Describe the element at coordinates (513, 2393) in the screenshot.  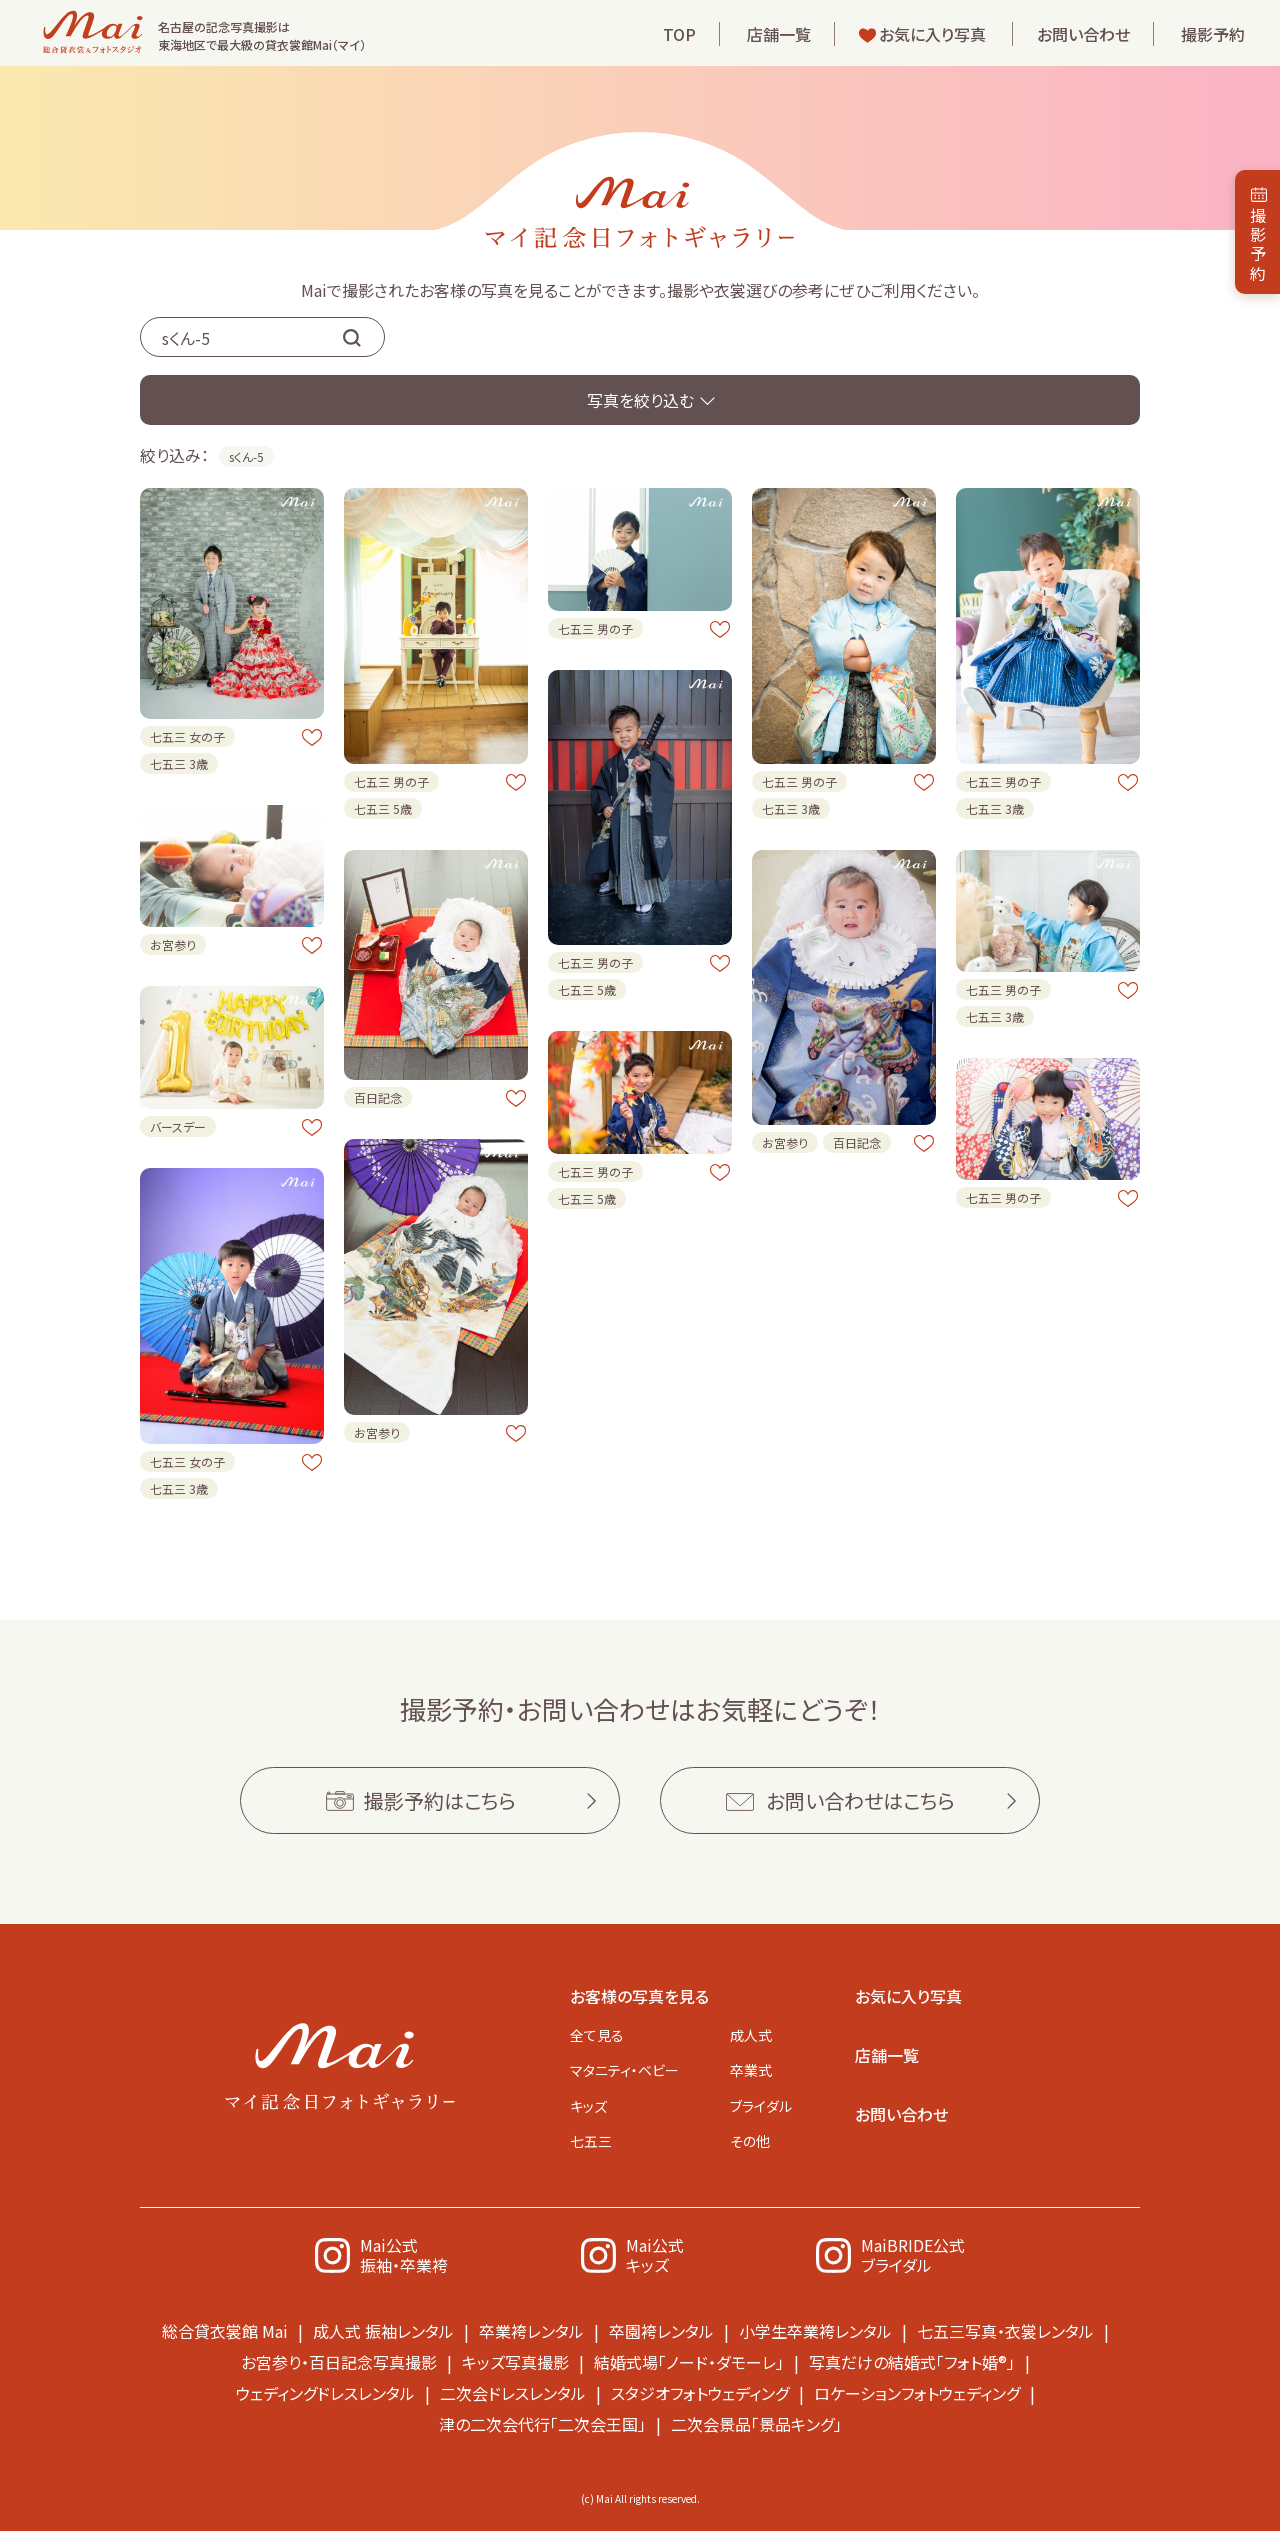
I see `二次会ドレスレンタル` at that location.